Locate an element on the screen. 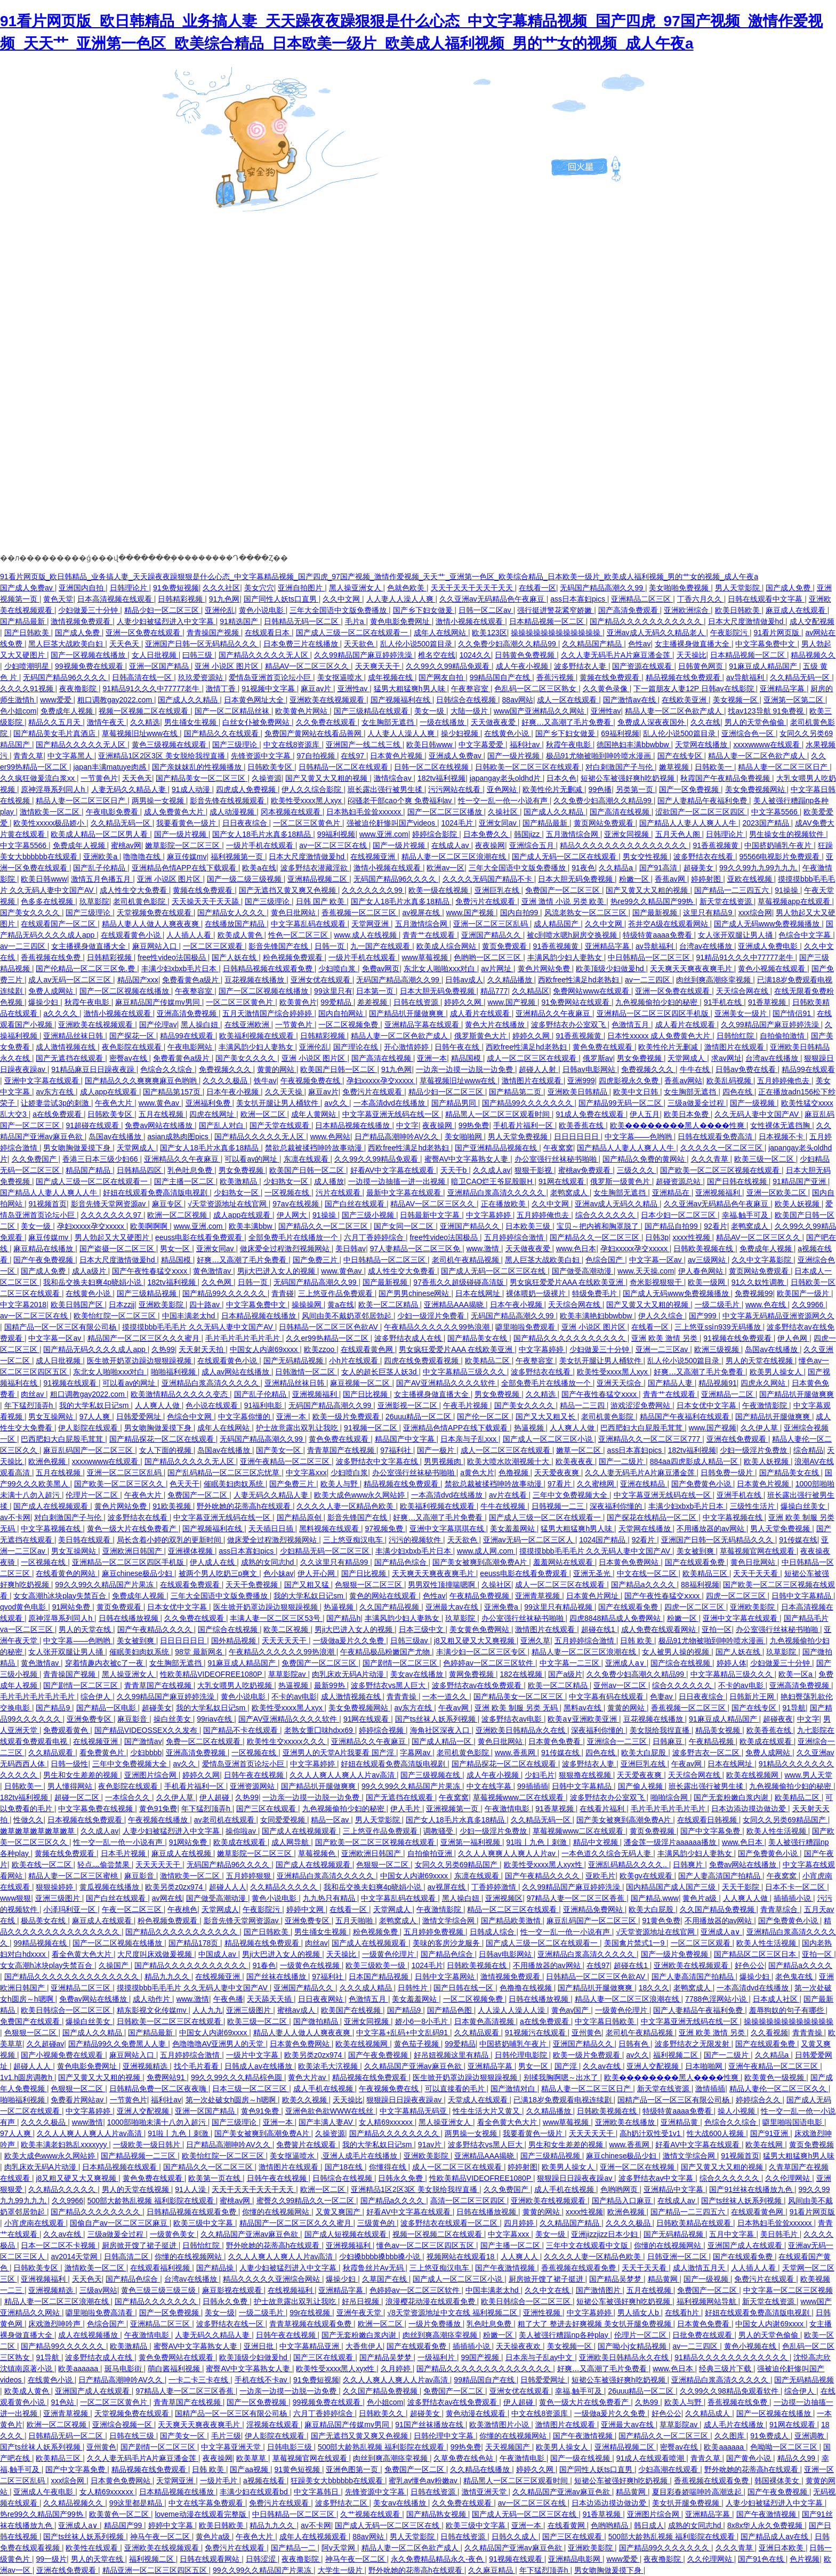 This screenshot has width=836, height=2576. 91手机在线 is located at coordinates (724, 1002).